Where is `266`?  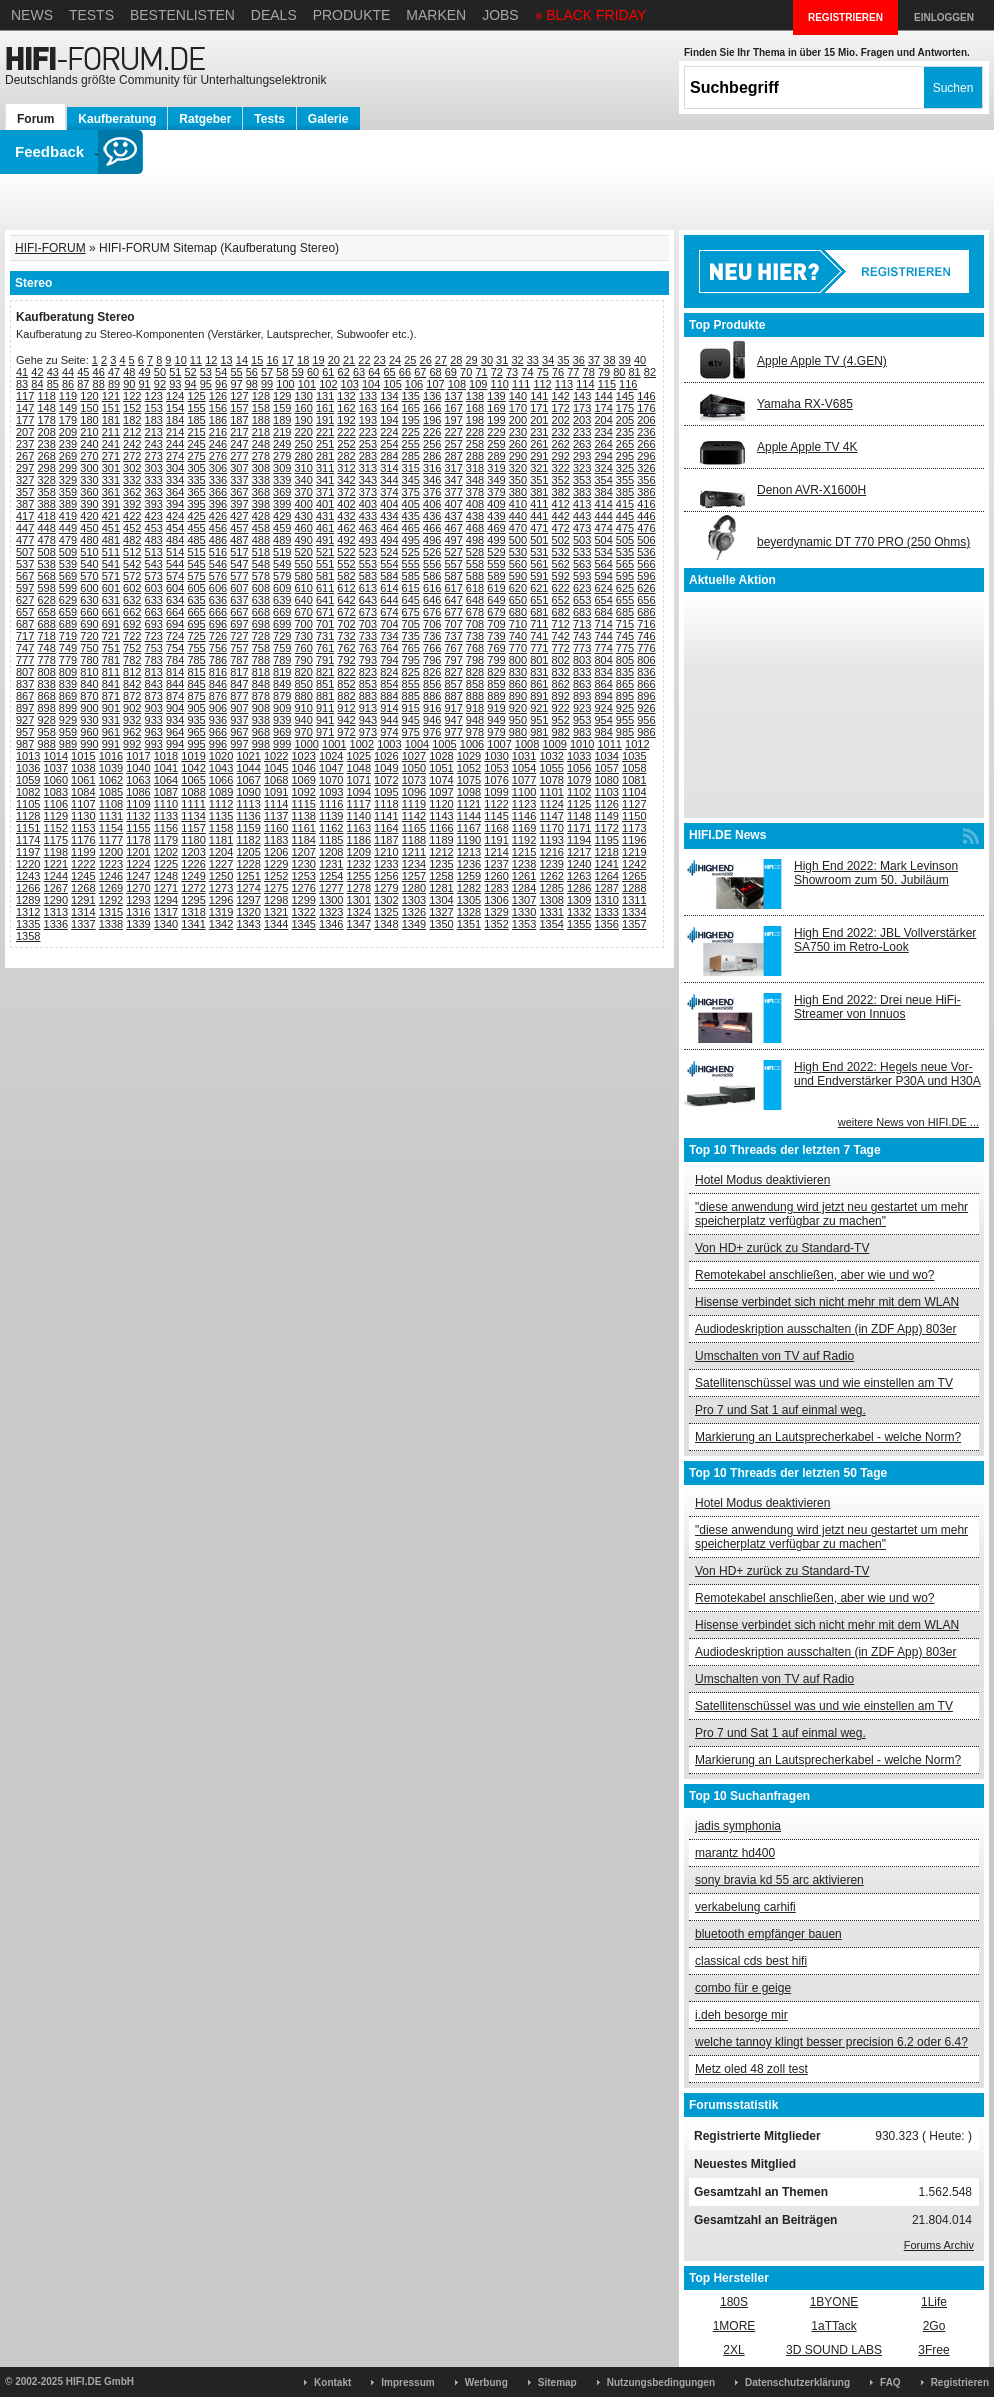 266 is located at coordinates (646, 444).